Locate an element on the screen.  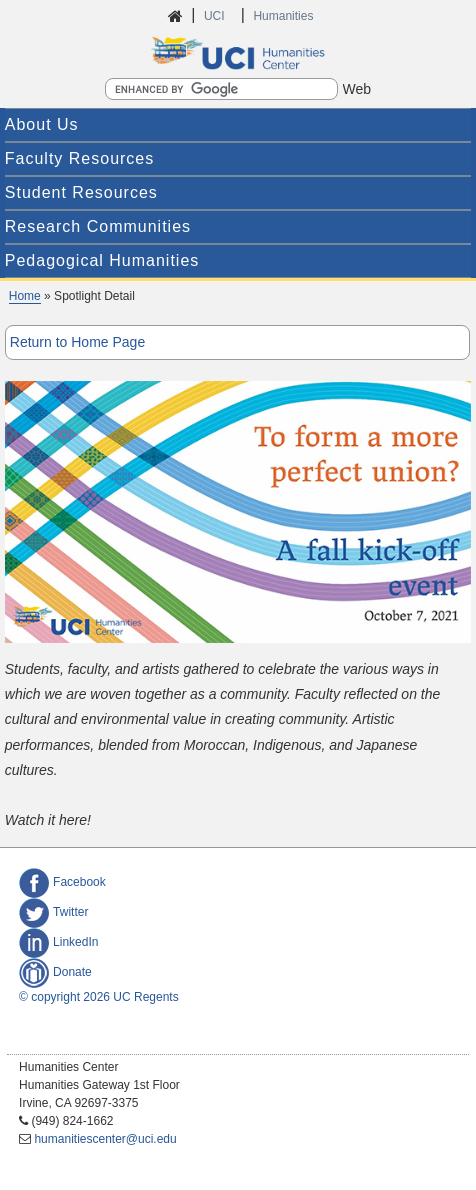
Donate is located at coordinates (55, 972).